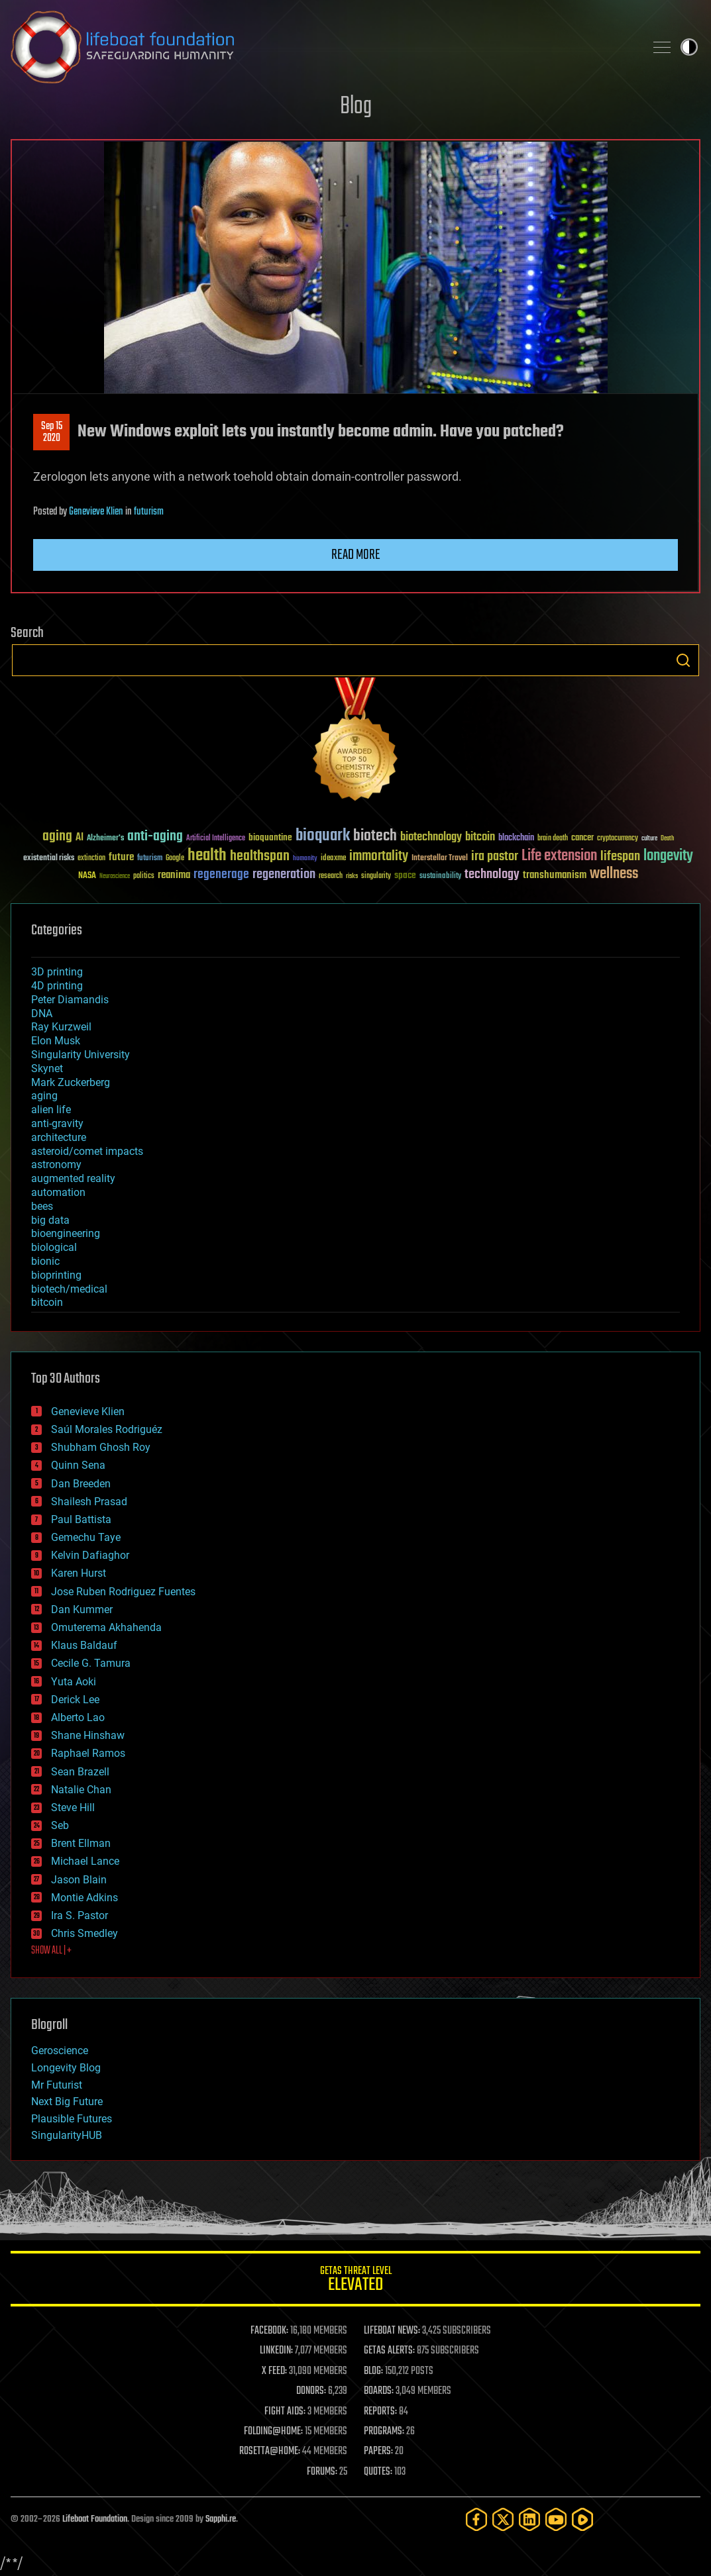 This screenshot has height=2576, width=711. What do you see at coordinates (60, 1825) in the screenshot?
I see `Seb` at bounding box center [60, 1825].